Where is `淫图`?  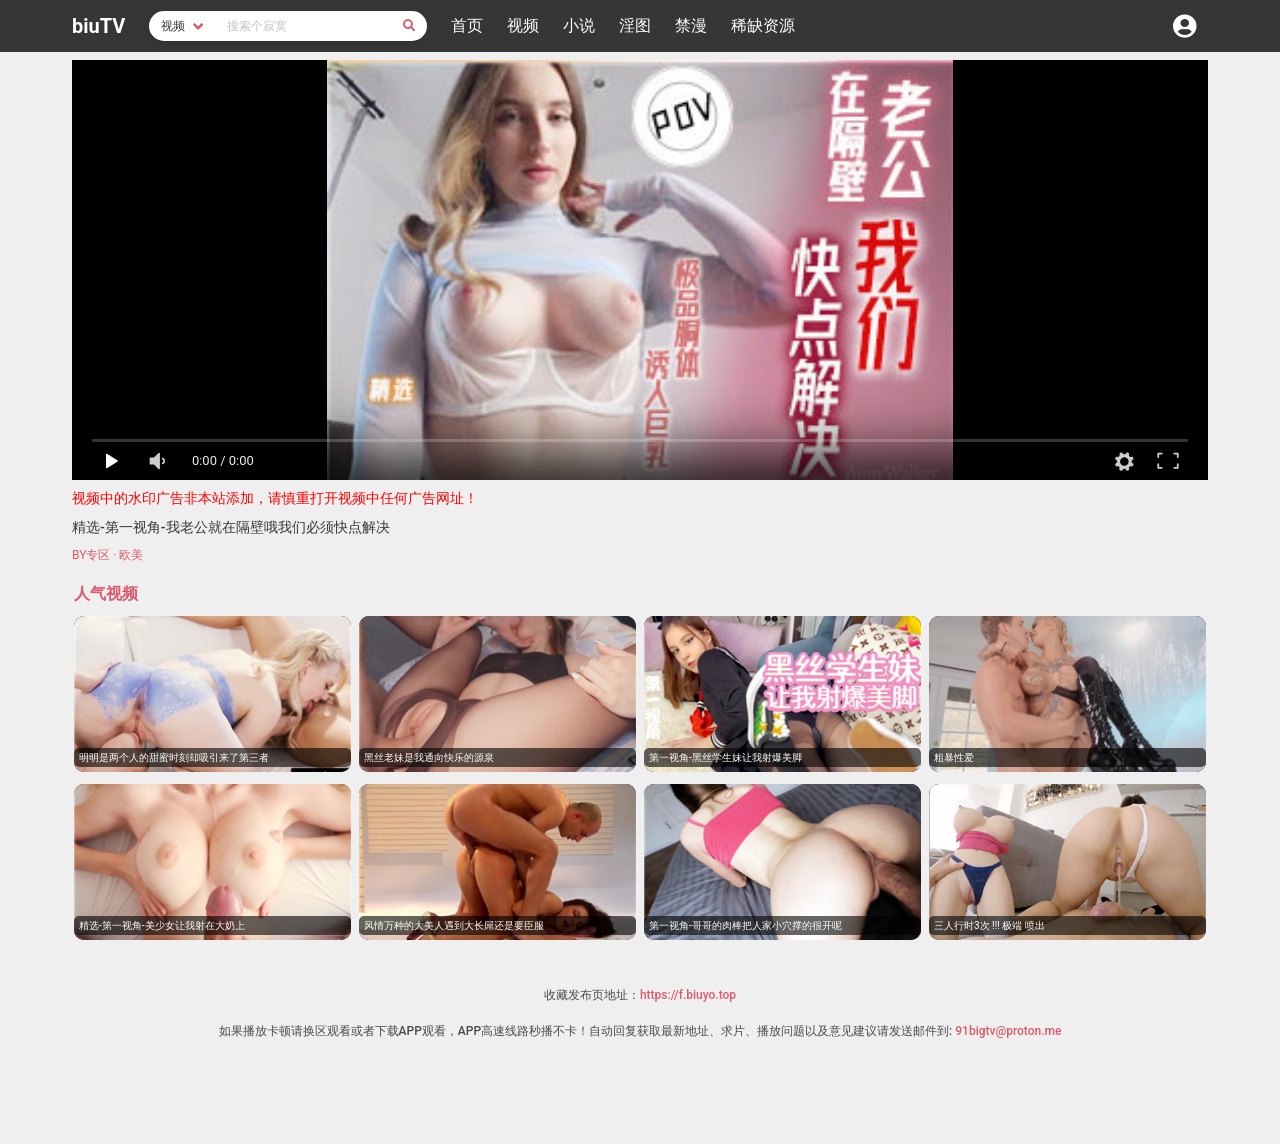
淫图 is located at coordinates (635, 25).